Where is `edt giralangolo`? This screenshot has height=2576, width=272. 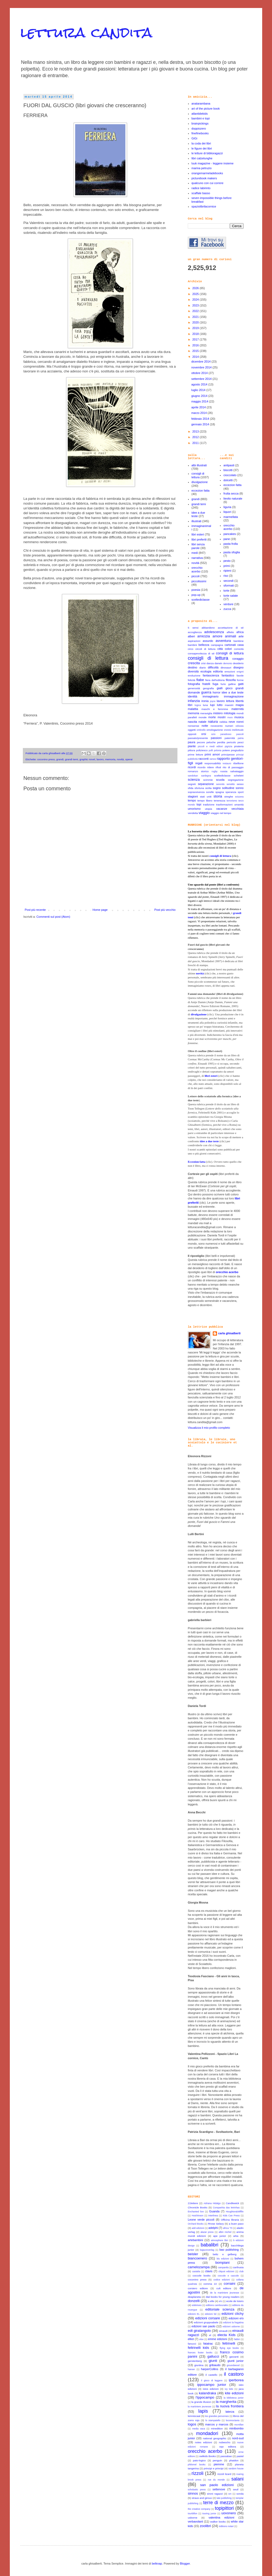
edt giralangolo is located at coordinates (199, 2331).